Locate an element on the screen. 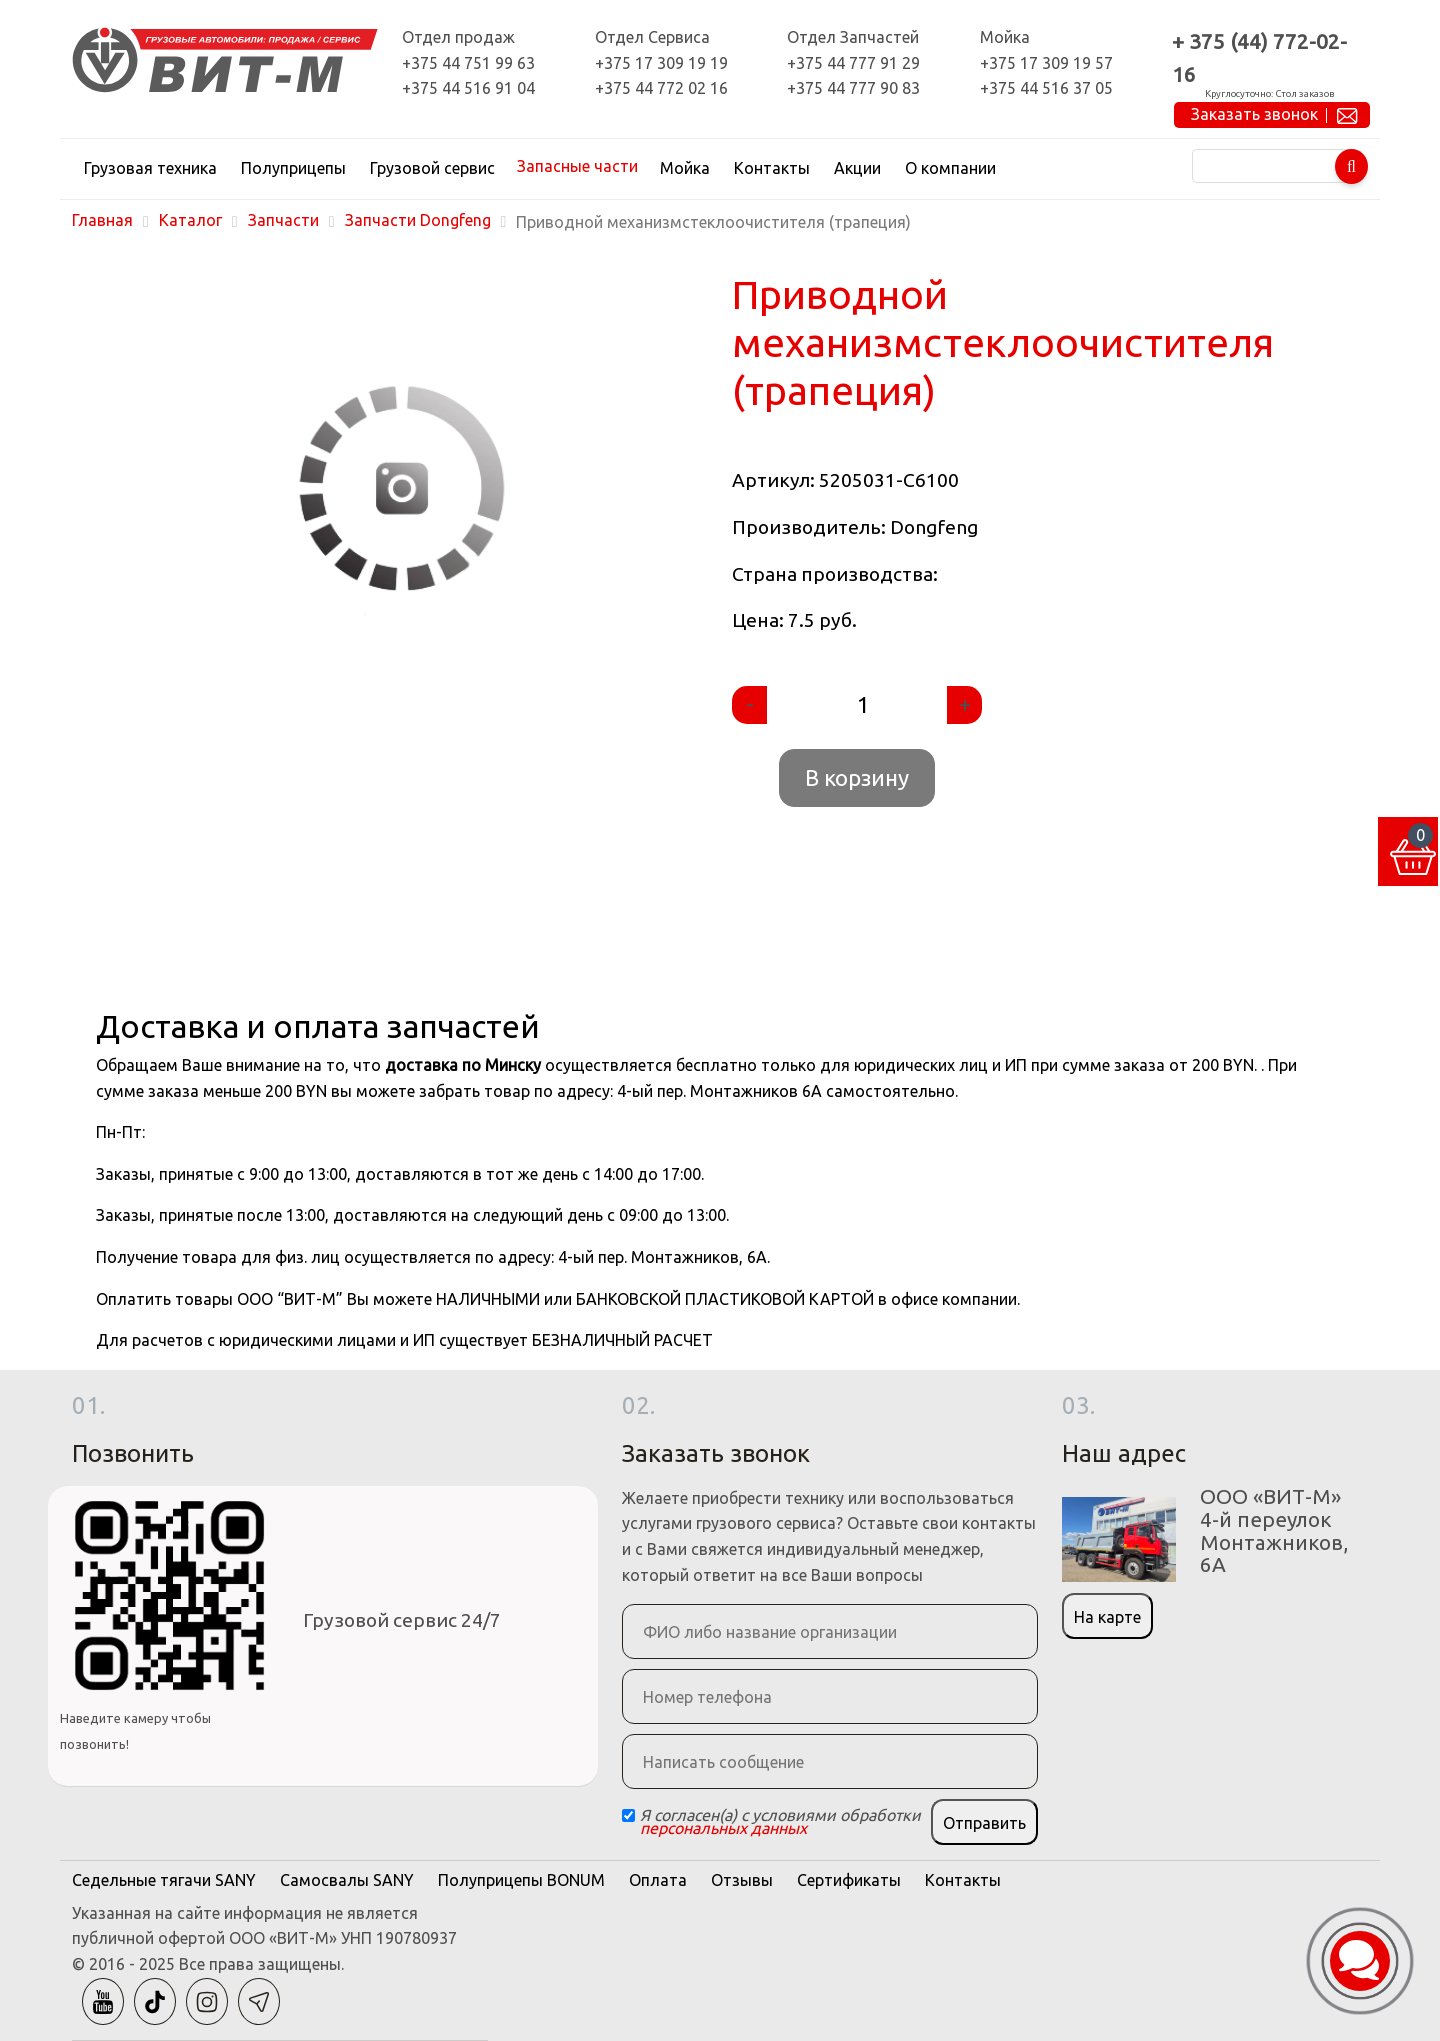 The image size is (1440, 2041). +375 44 516 91 04 is located at coordinates (468, 88).